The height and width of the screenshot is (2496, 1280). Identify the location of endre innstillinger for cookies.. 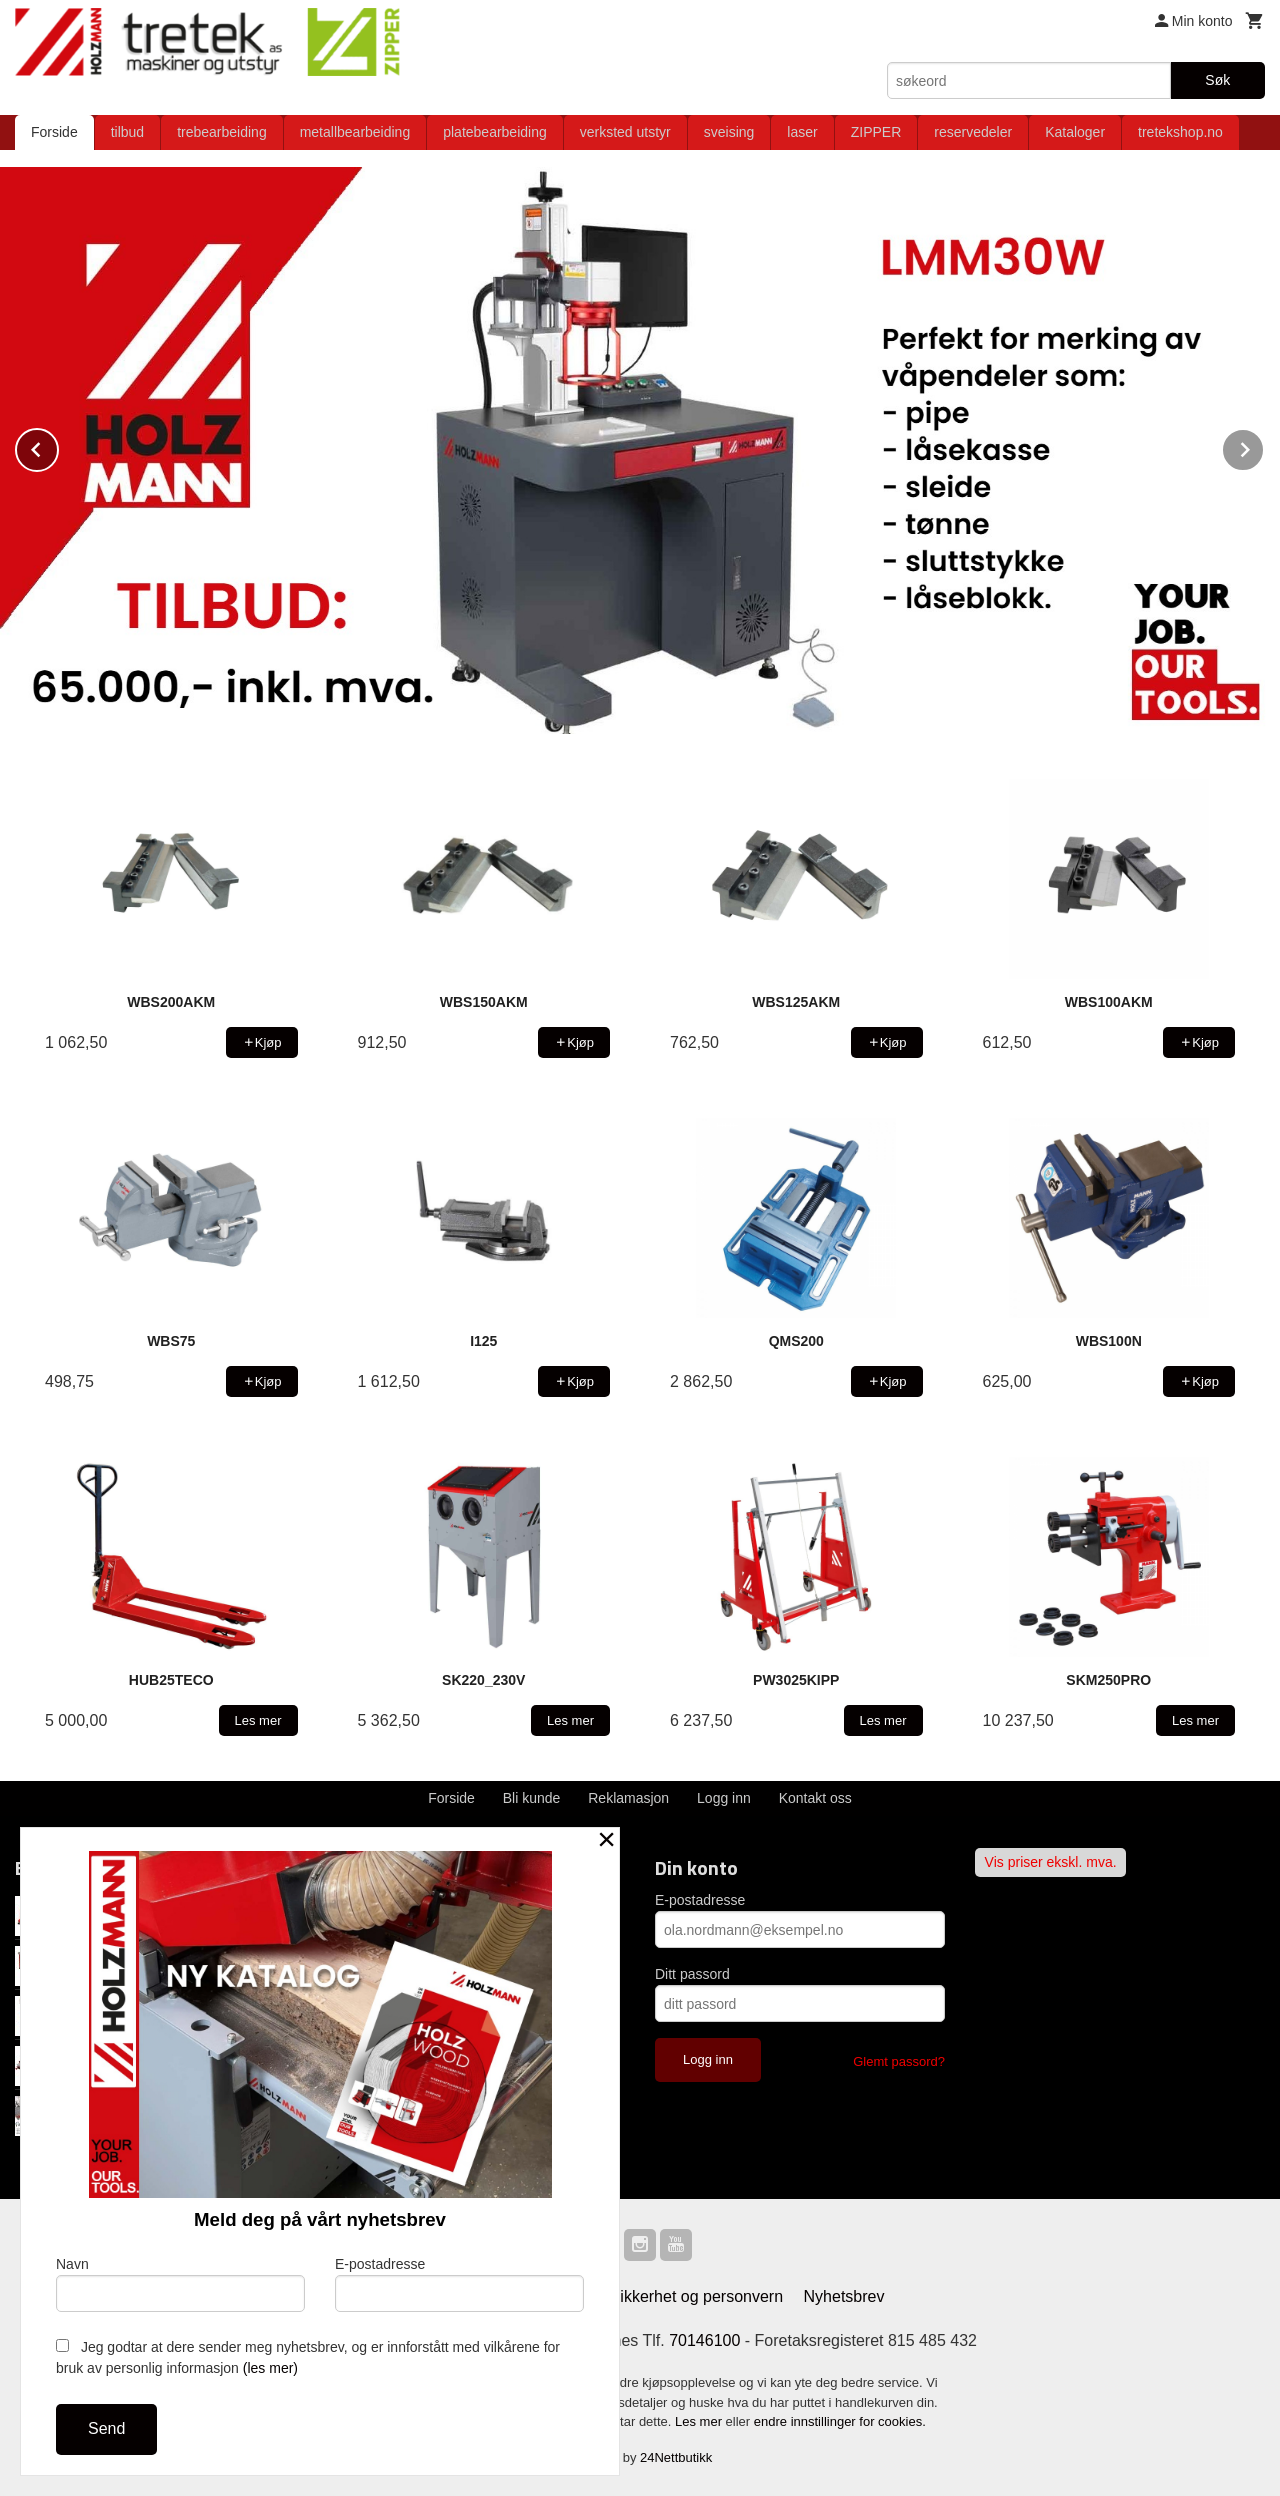
(840, 2420).